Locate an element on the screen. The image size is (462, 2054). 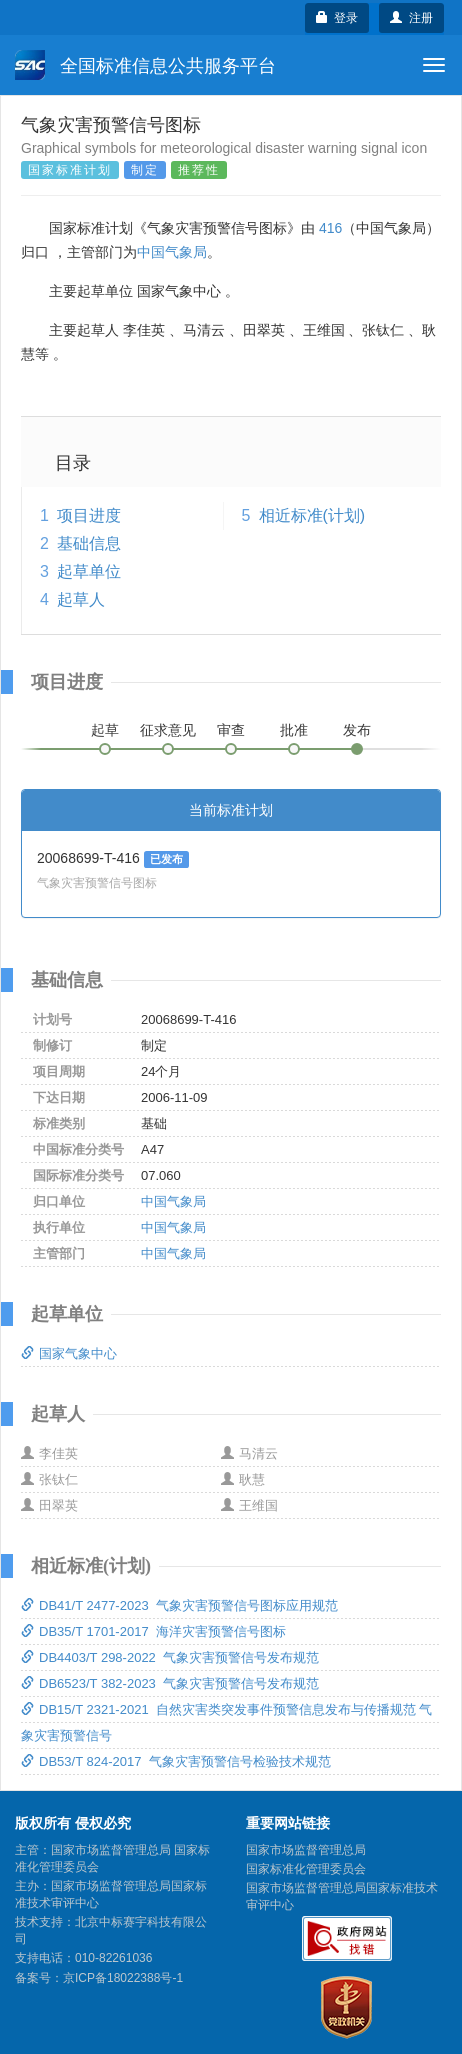
相近标准(计划) is located at coordinates (312, 515).